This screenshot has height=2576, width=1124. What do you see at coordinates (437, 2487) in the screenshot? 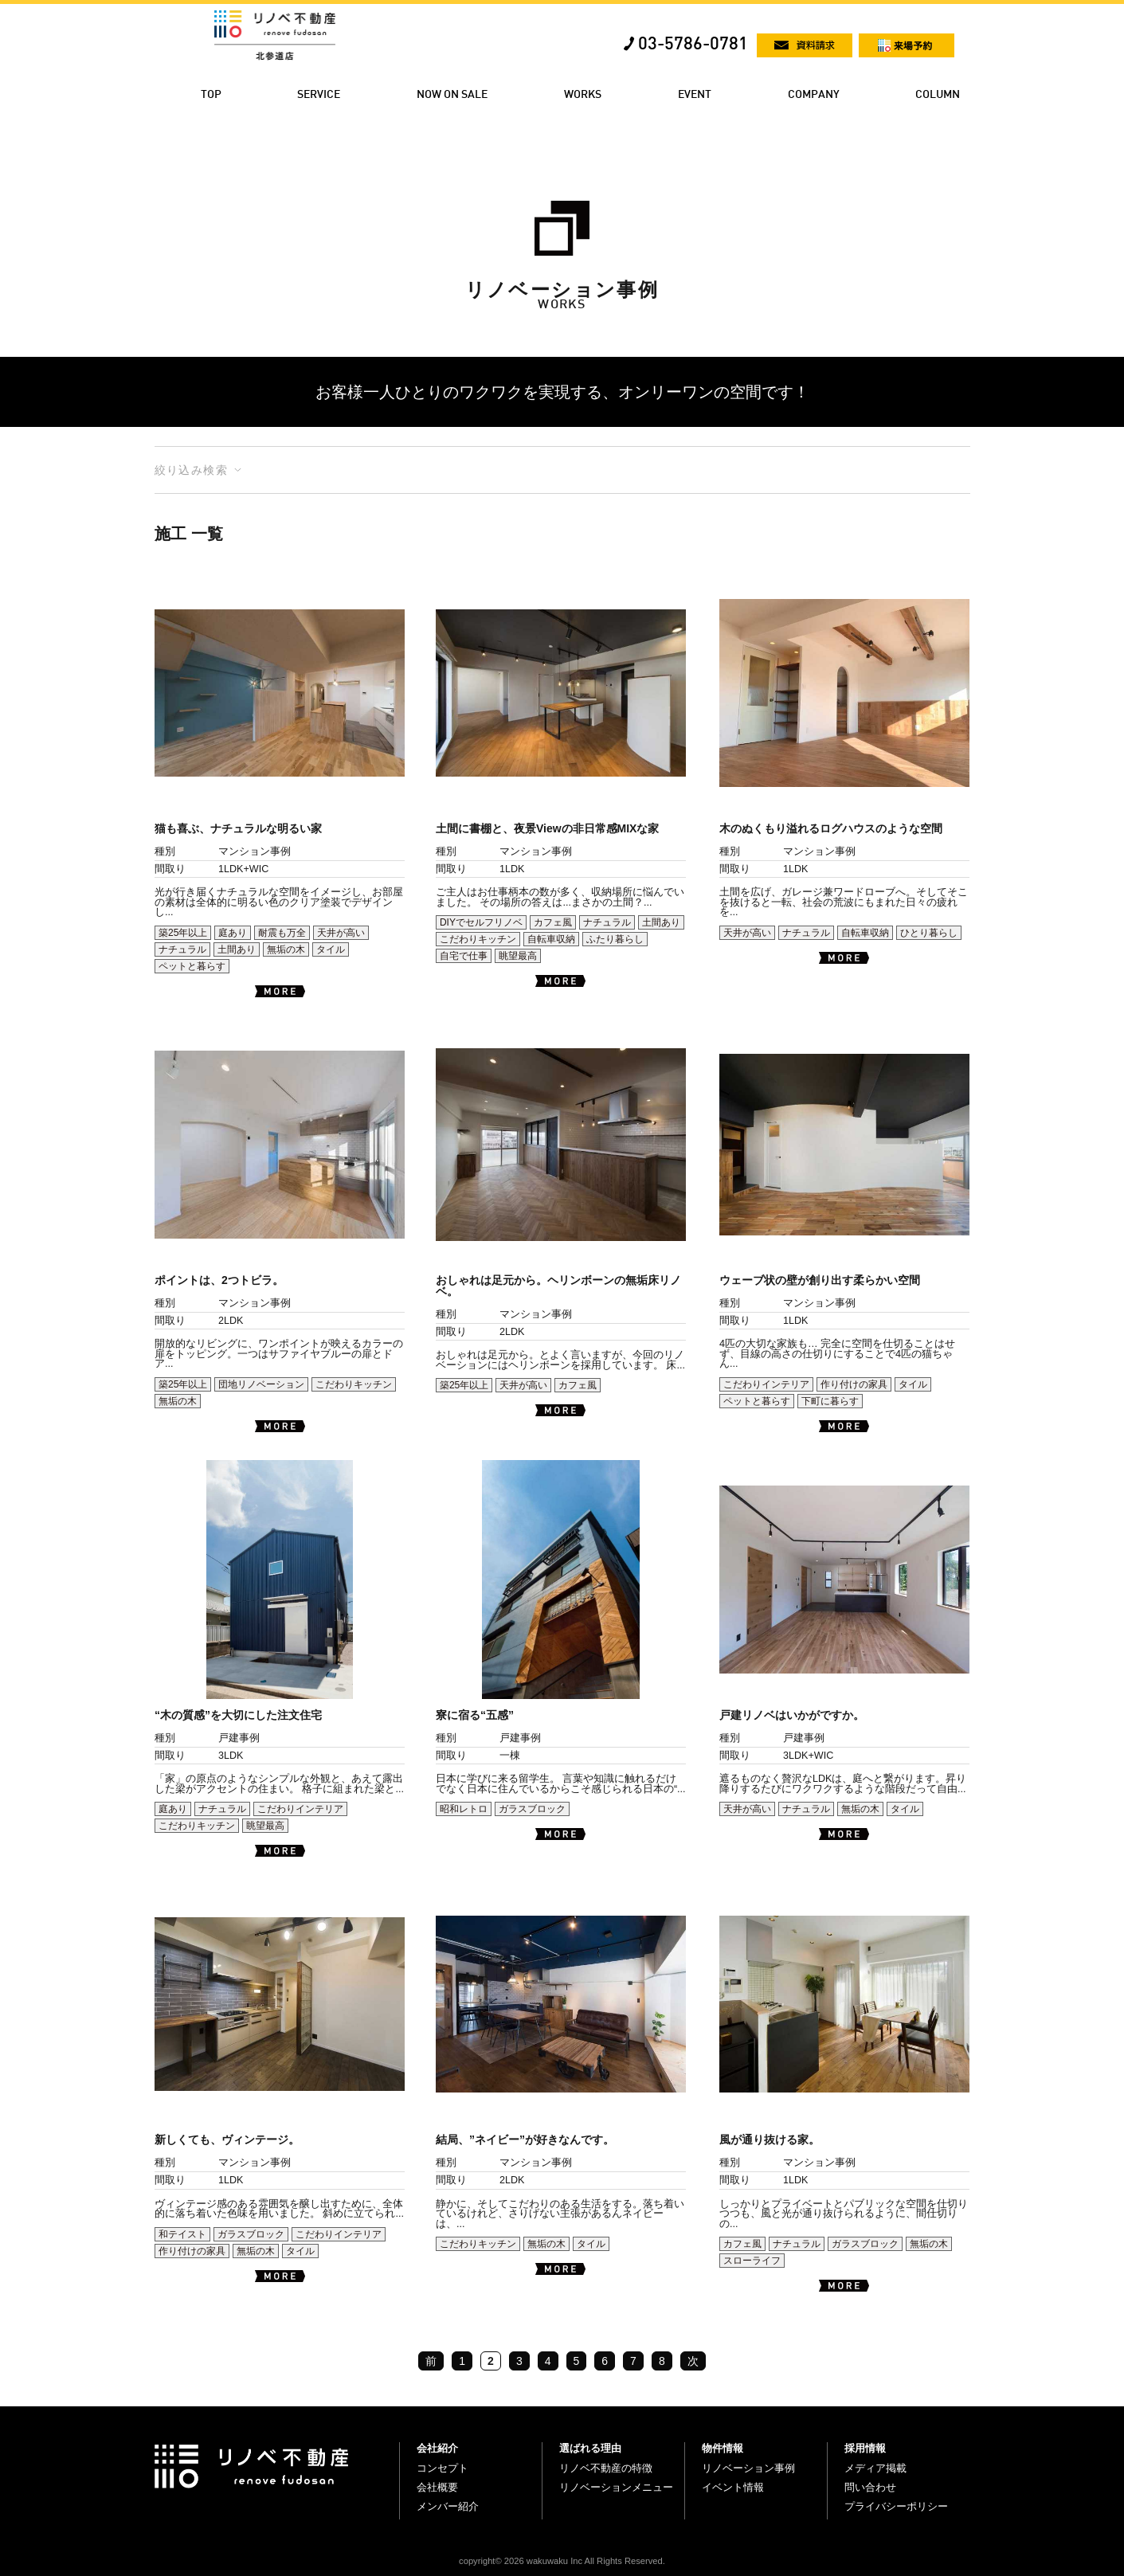
I see `会社概要` at bounding box center [437, 2487].